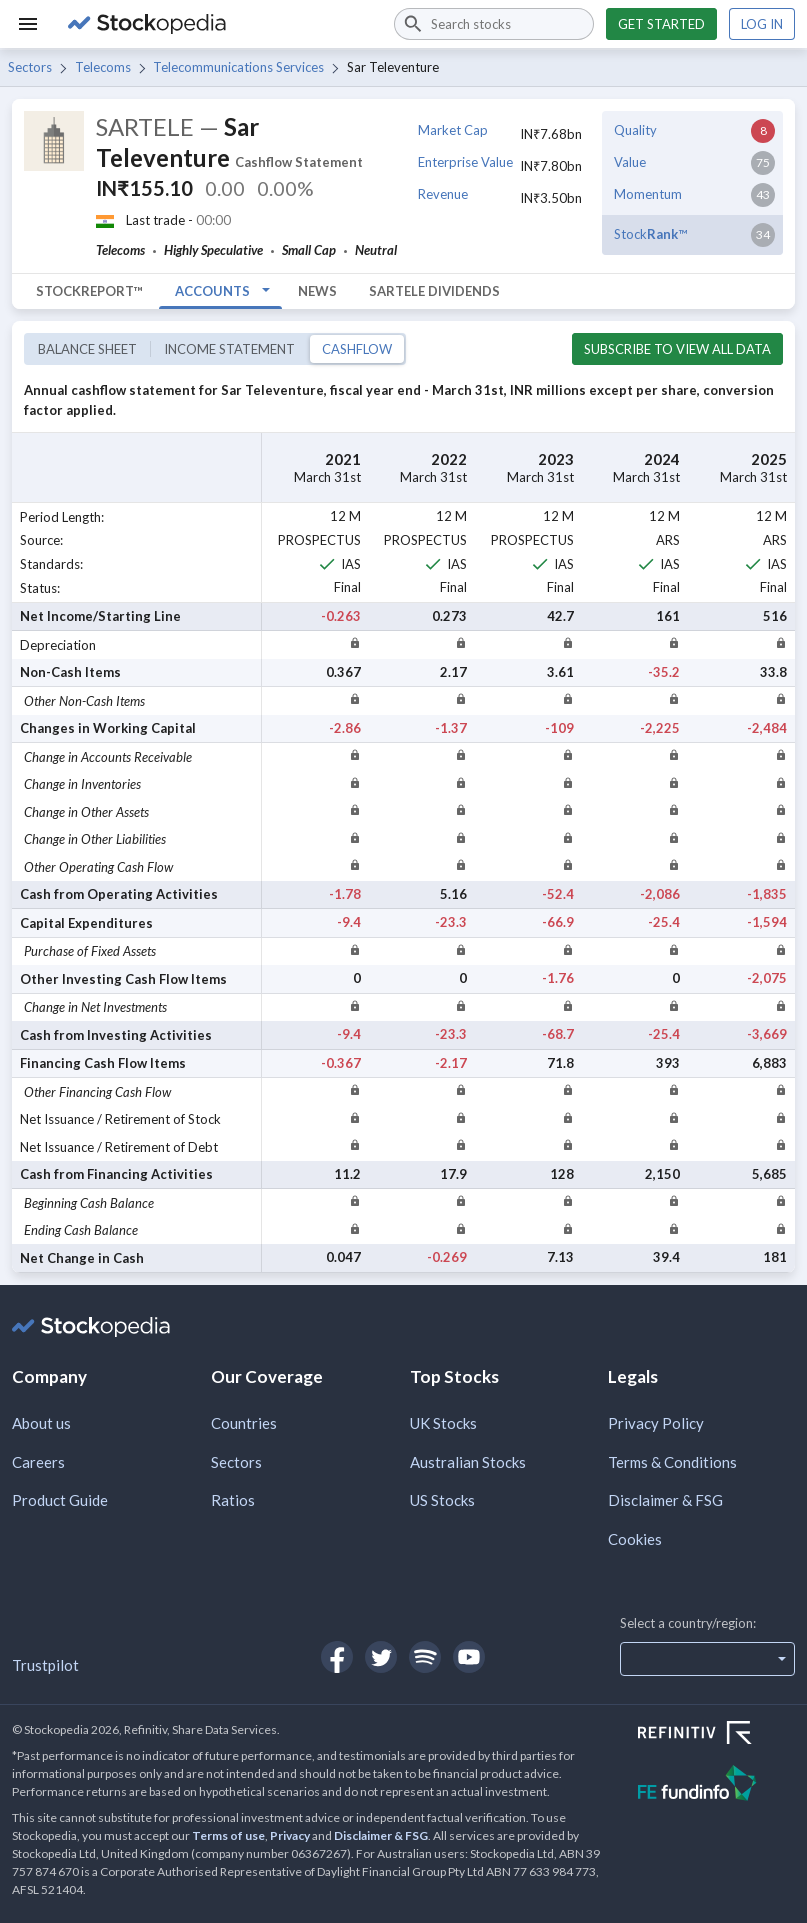 This screenshot has width=807, height=1923. What do you see at coordinates (425, 1657) in the screenshot?
I see `[Open Stockopedia on Spotify]` at bounding box center [425, 1657].